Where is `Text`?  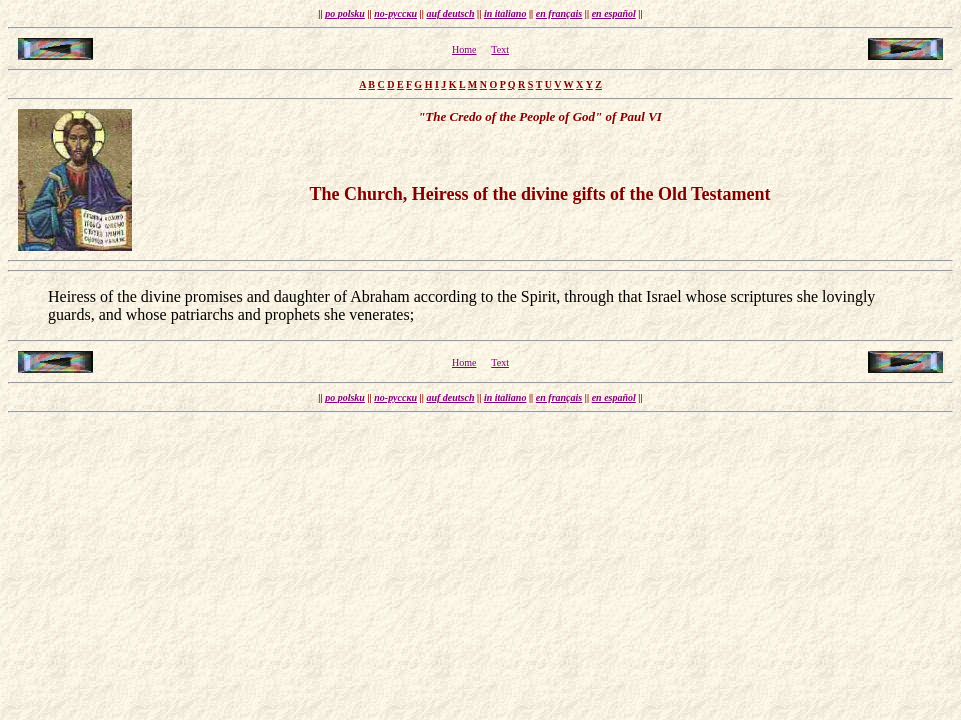 Text is located at coordinates (500, 49).